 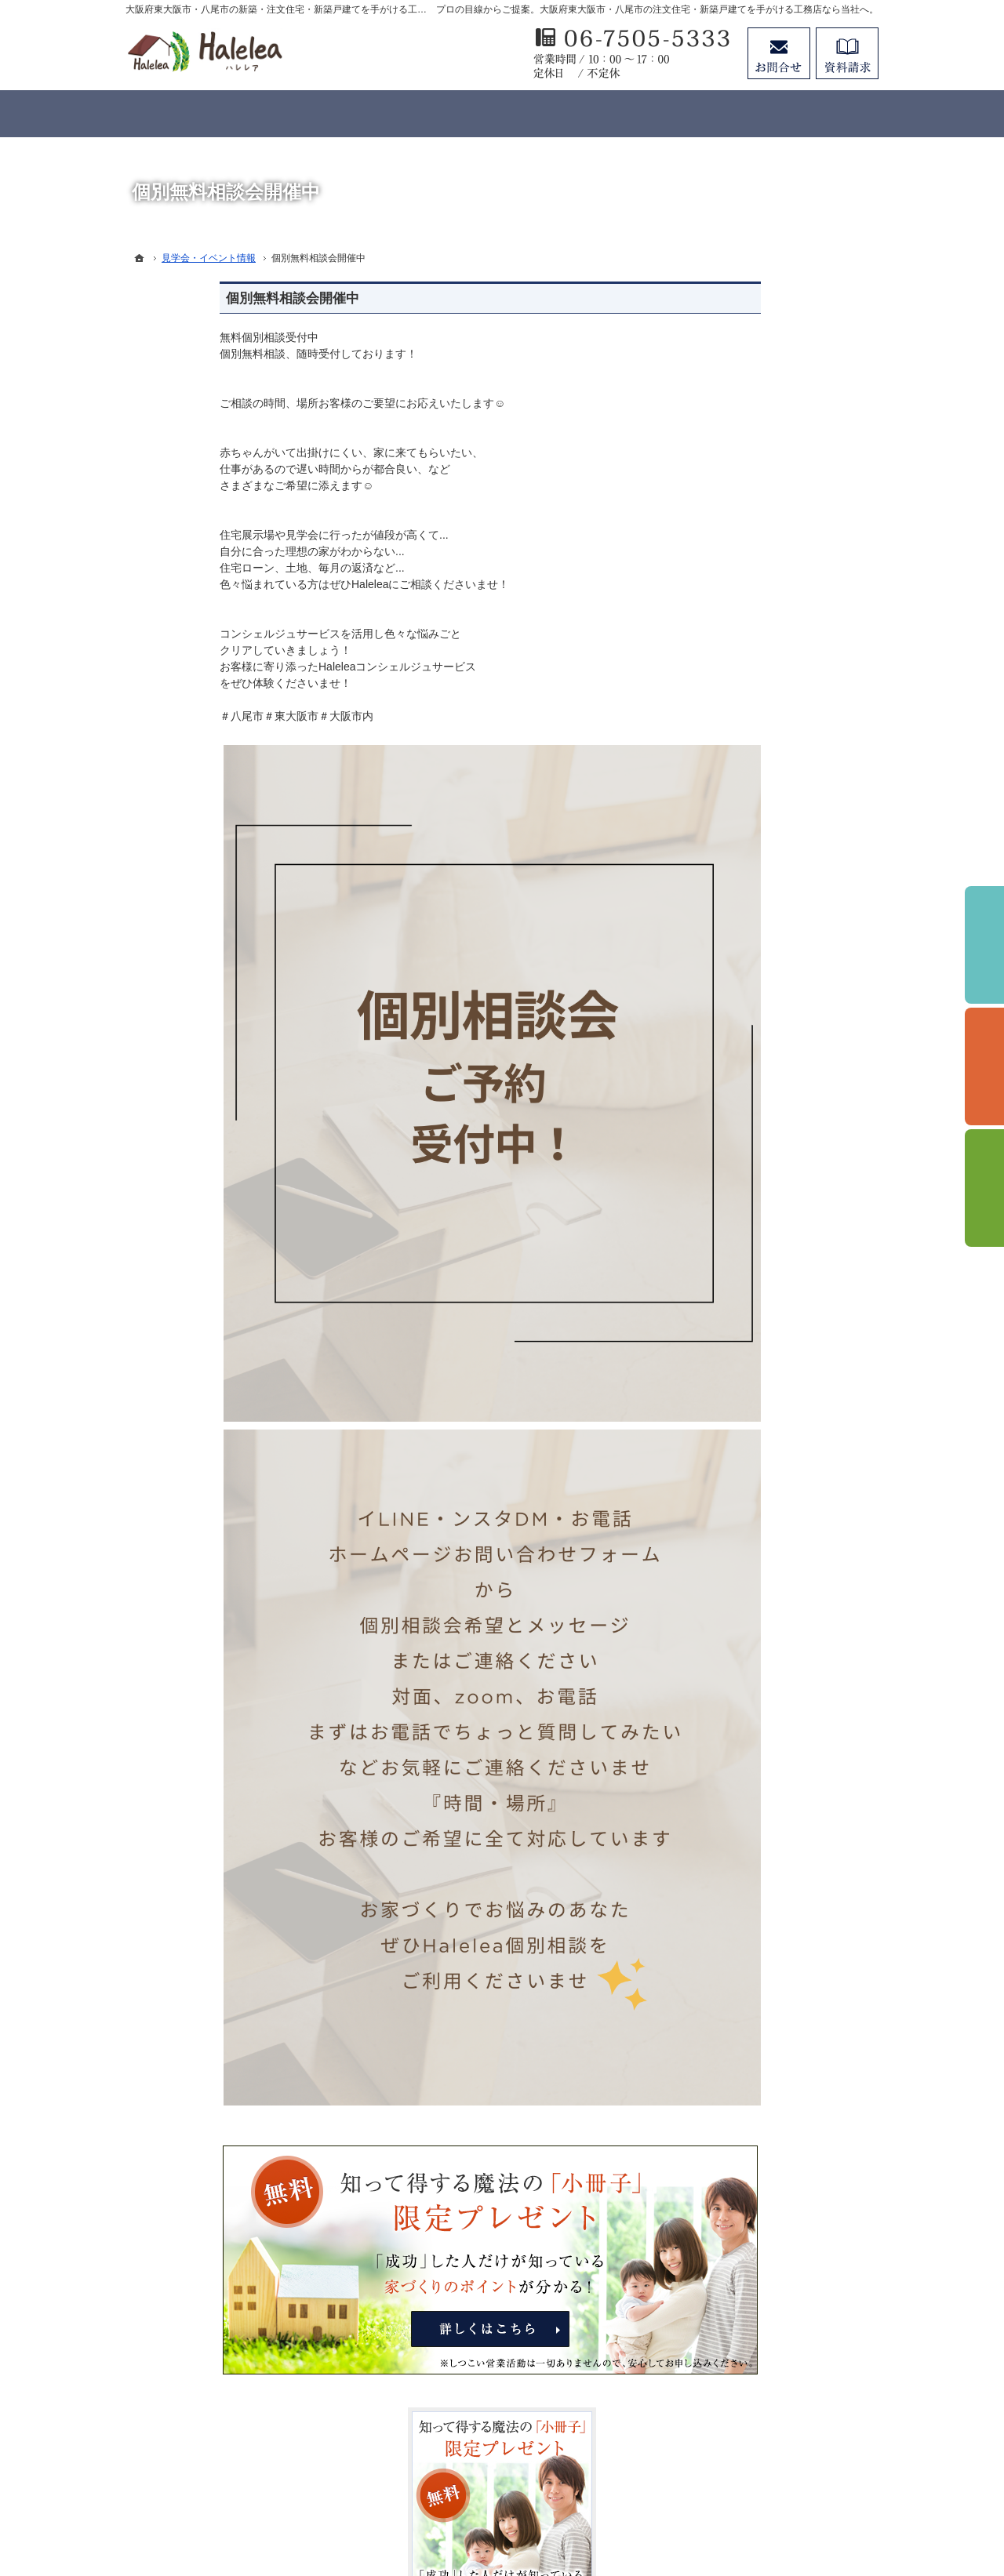 I want to click on 個別相談会, so click(x=984, y=1066).